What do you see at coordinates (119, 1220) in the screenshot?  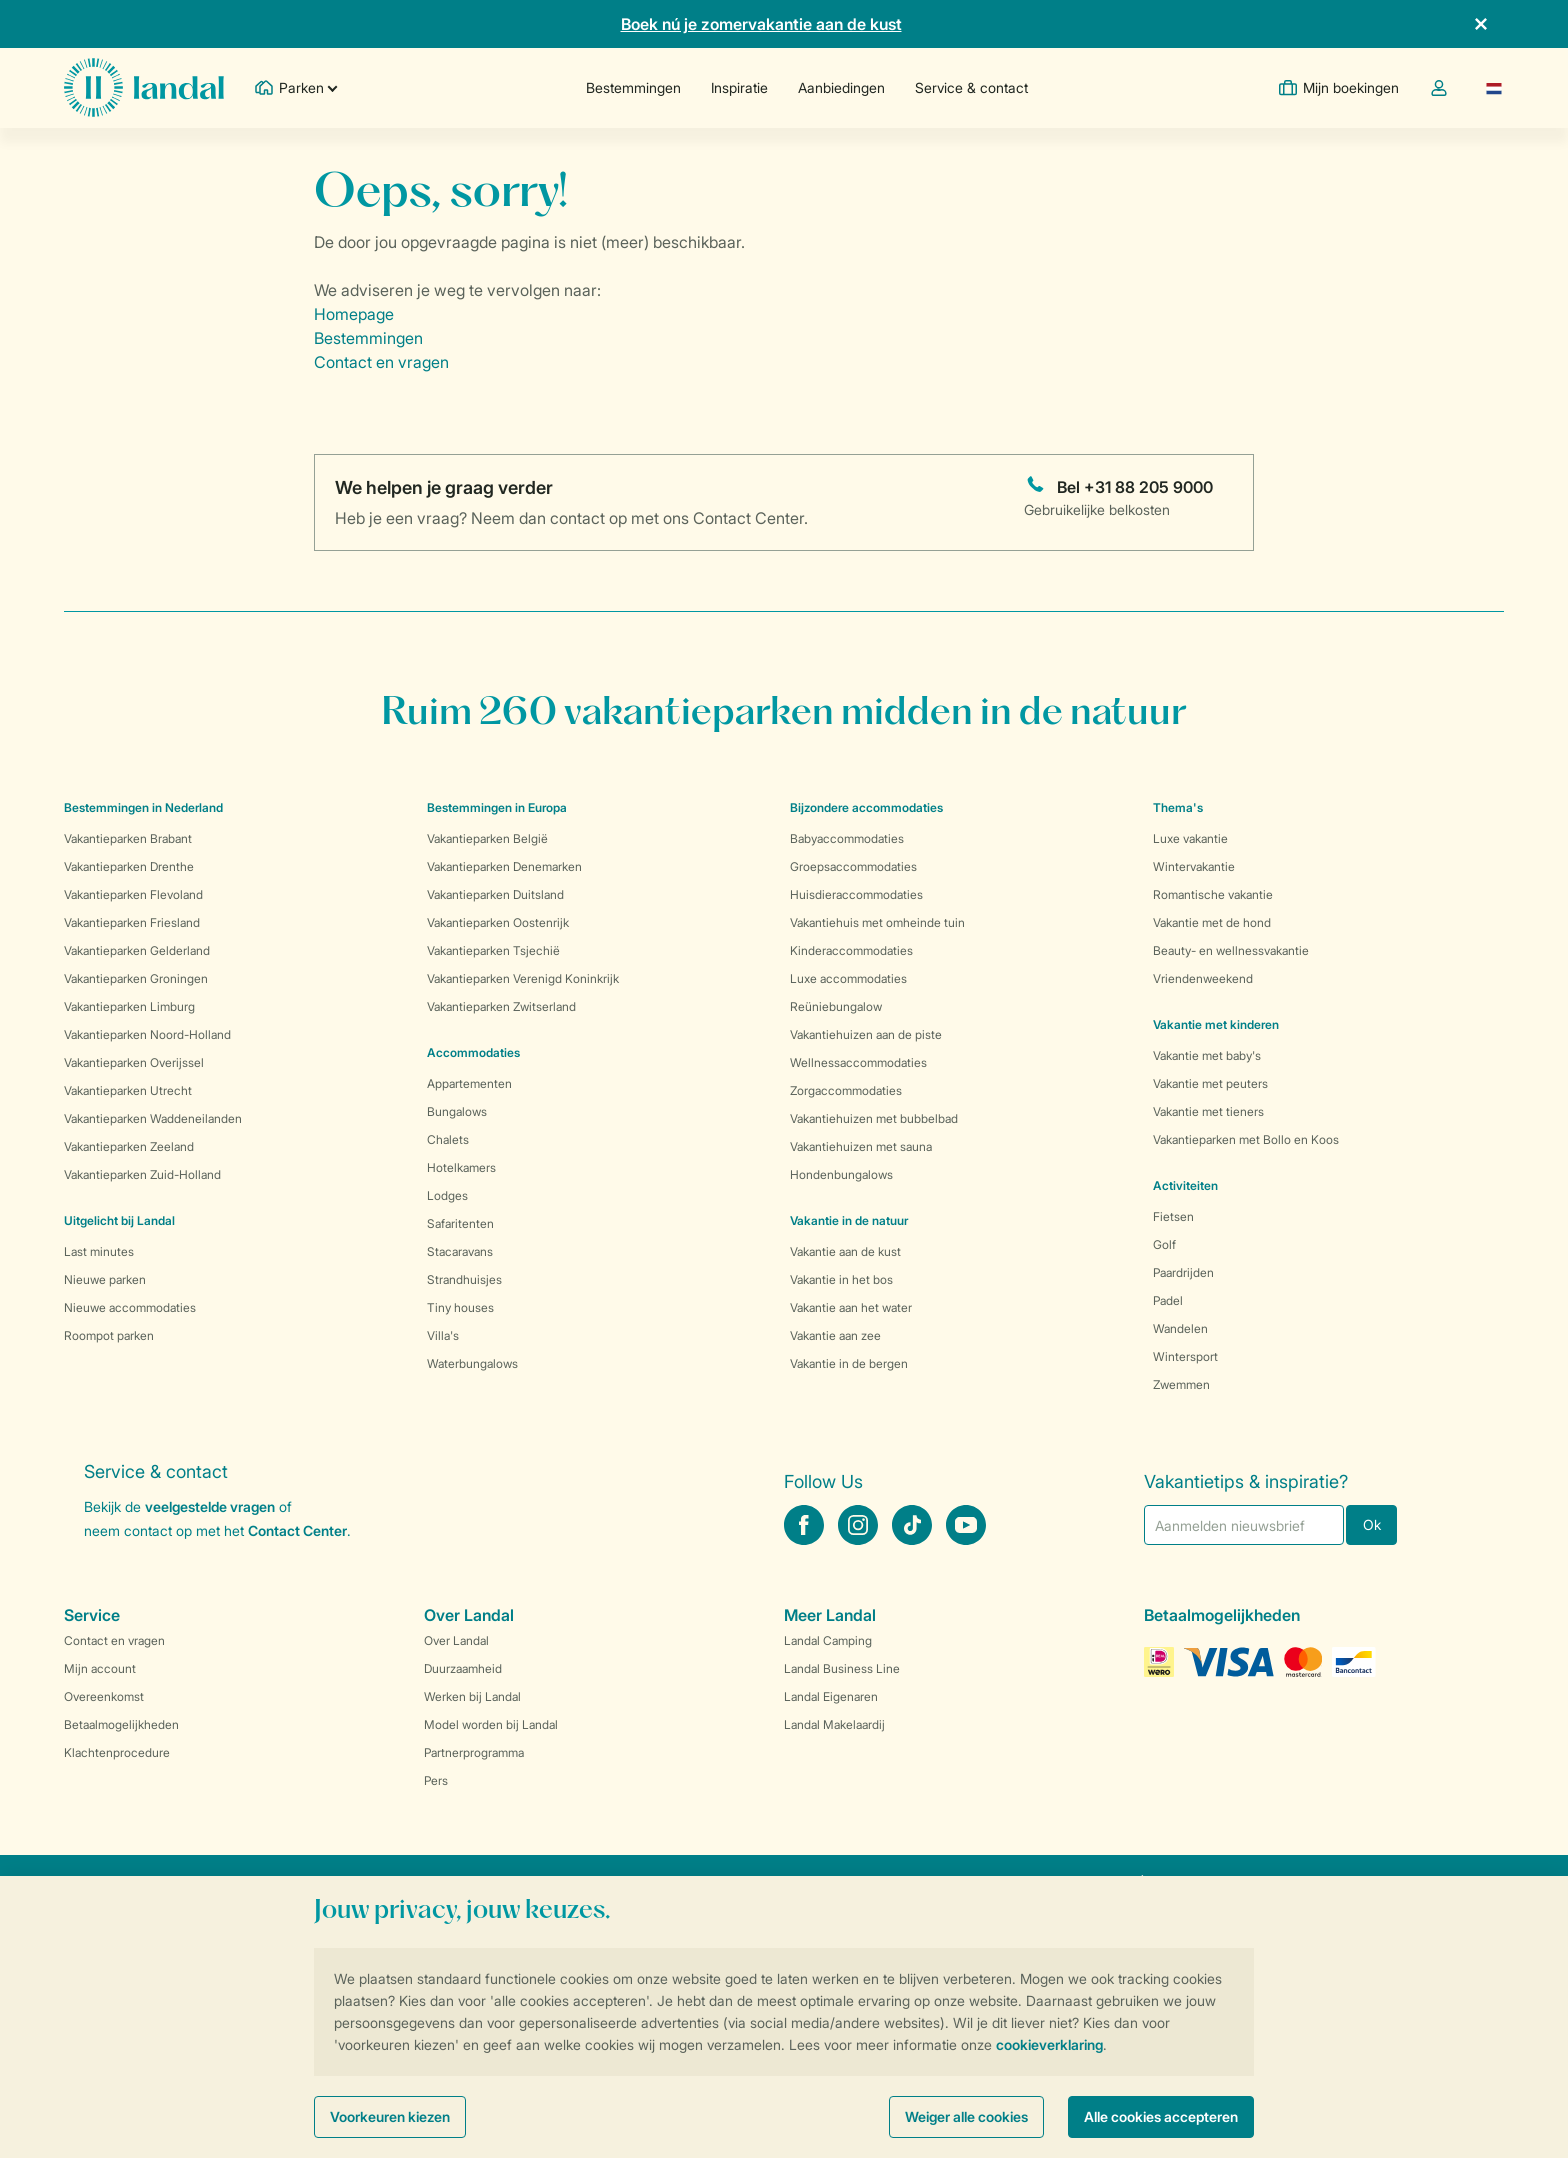 I see `Uitgelicht bij Landal` at bounding box center [119, 1220].